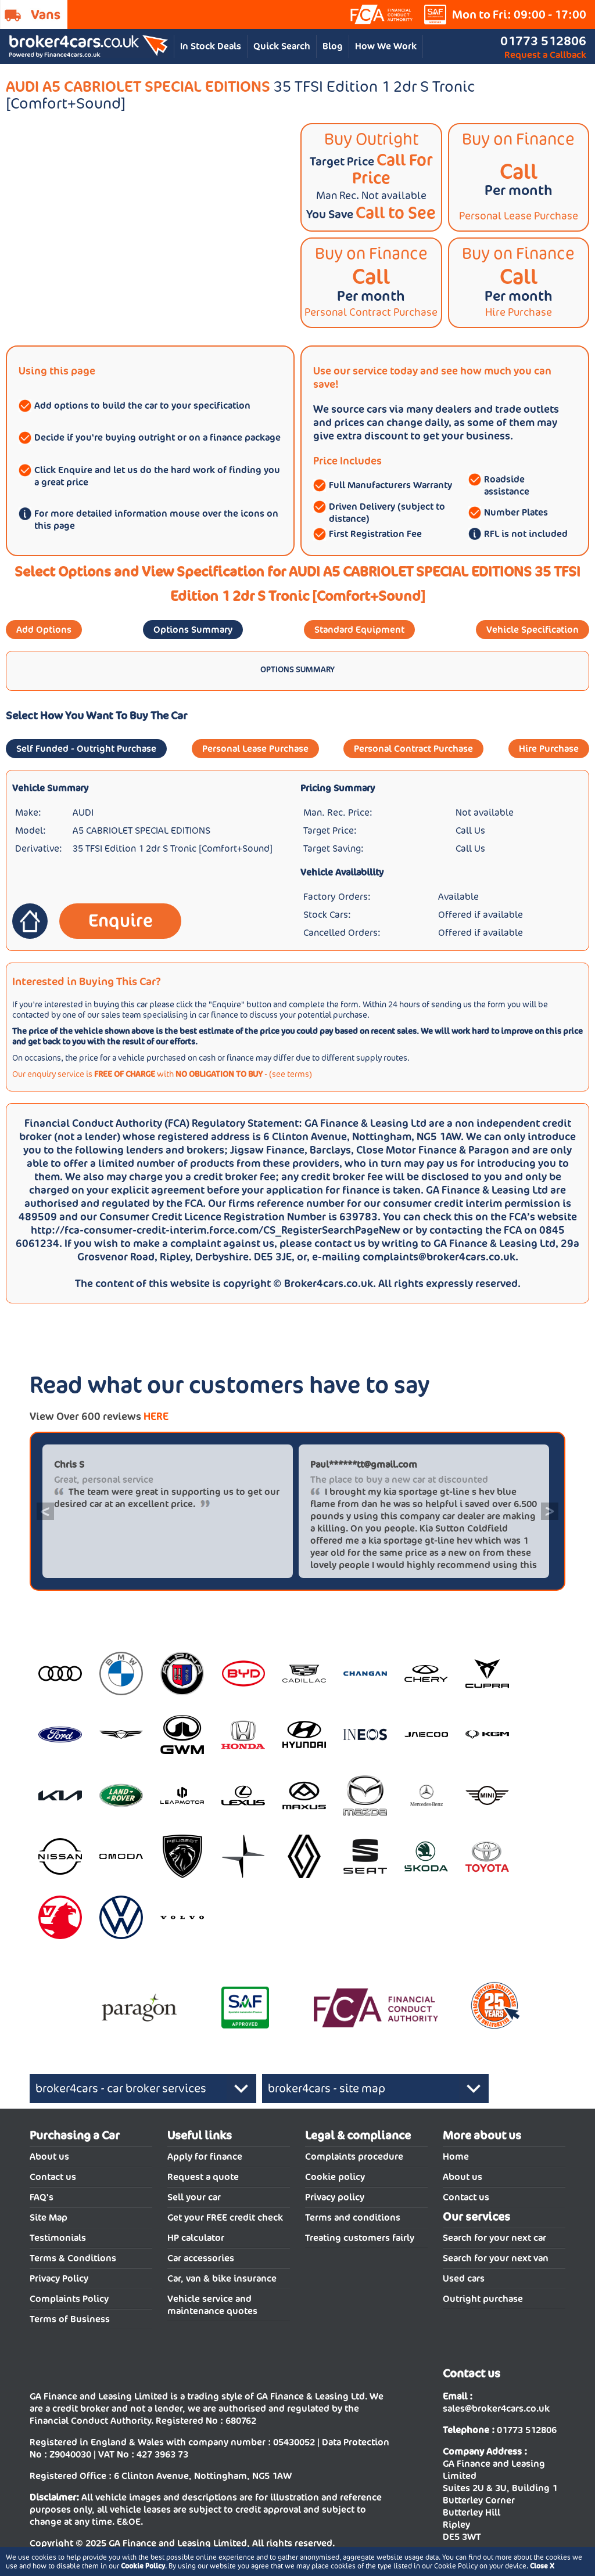 The image size is (595, 2576). Describe the element at coordinates (352, 2217) in the screenshot. I see `Terms and conditions` at that location.